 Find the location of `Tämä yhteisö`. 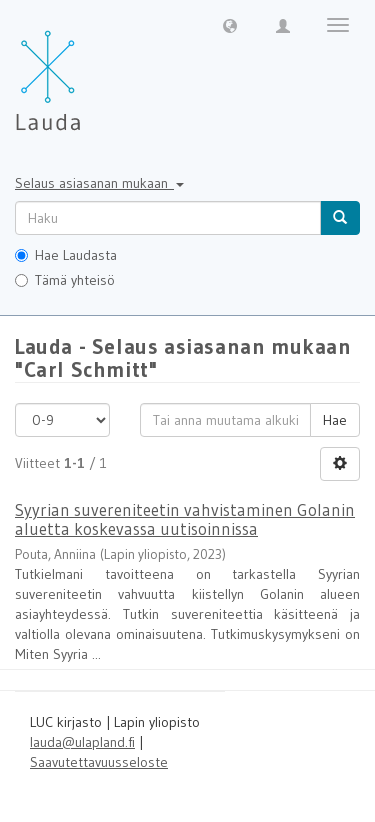

Tämä yhteisö is located at coordinates (65, 280).